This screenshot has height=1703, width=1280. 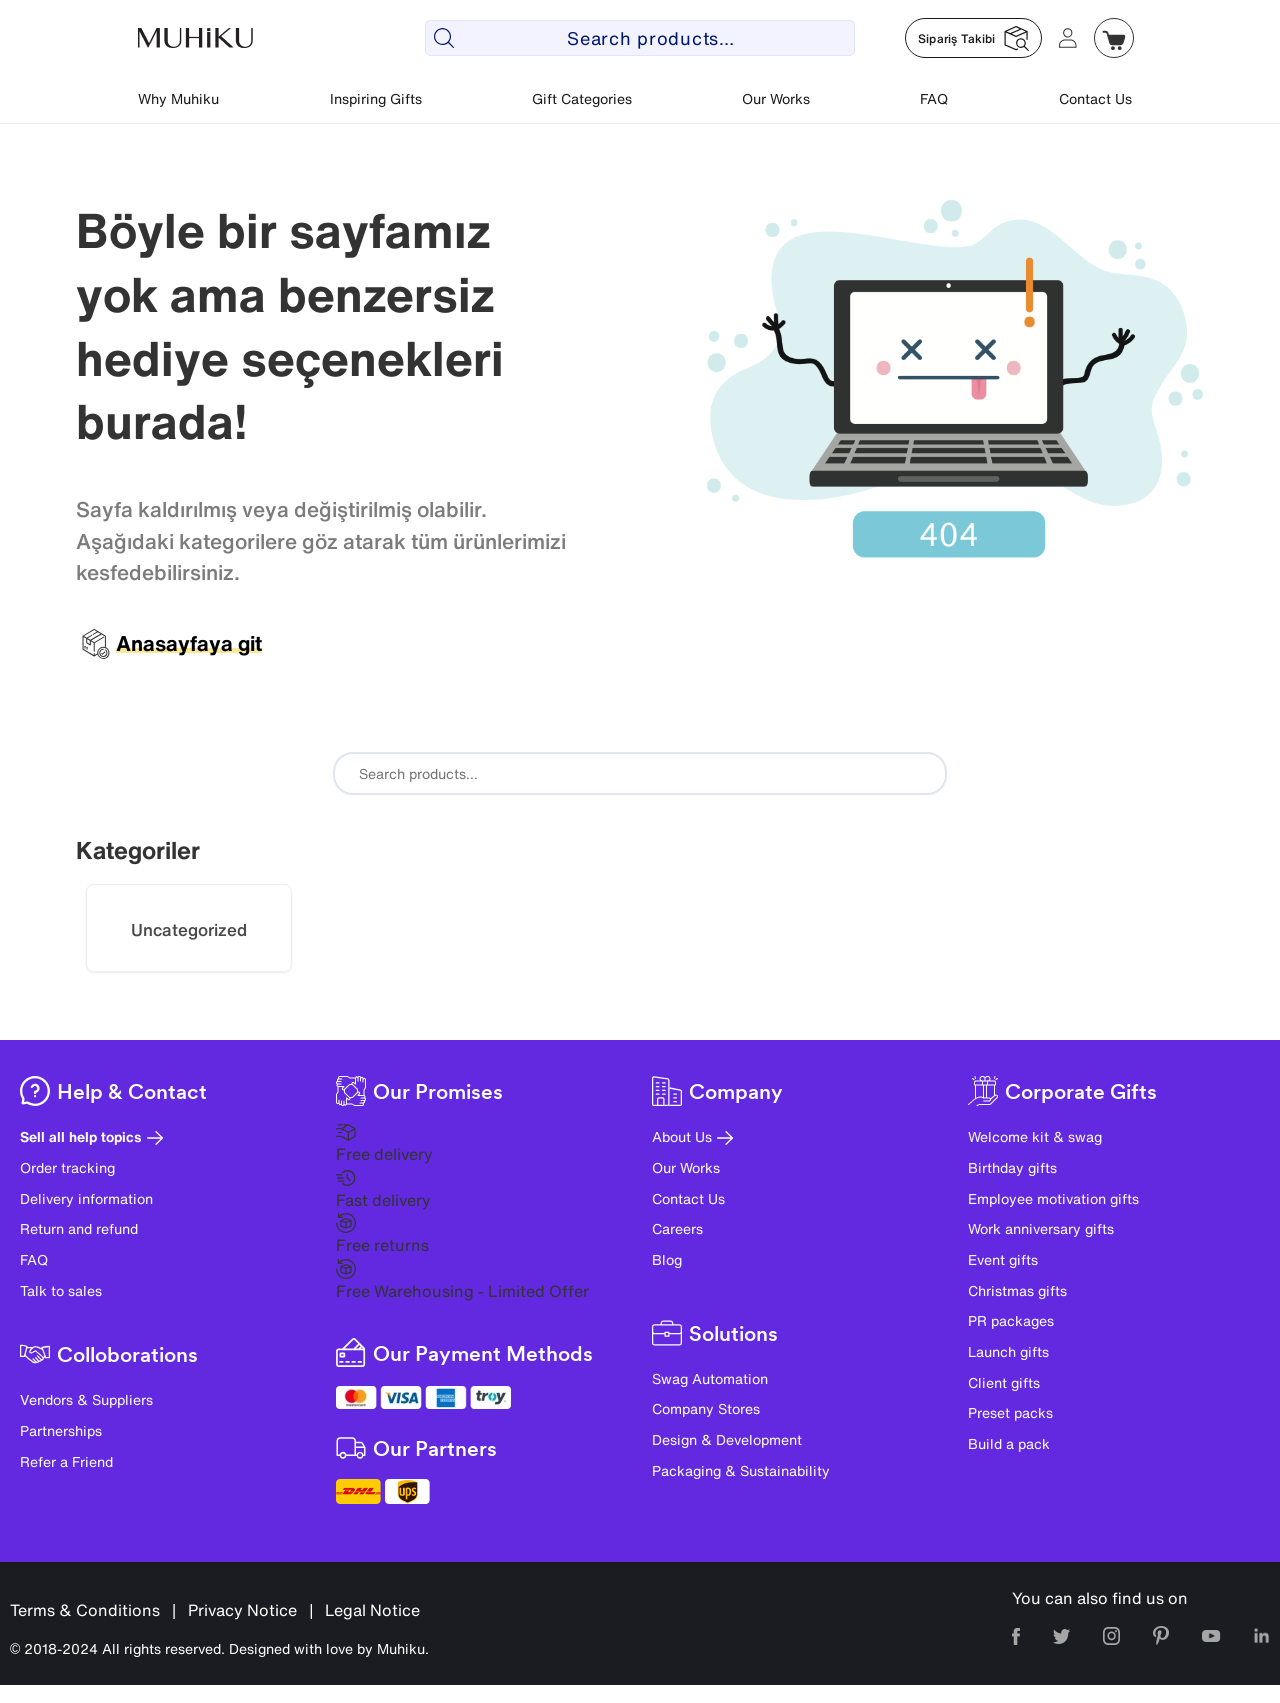 What do you see at coordinates (372, 1610) in the screenshot?
I see `Legal Notice` at bounding box center [372, 1610].